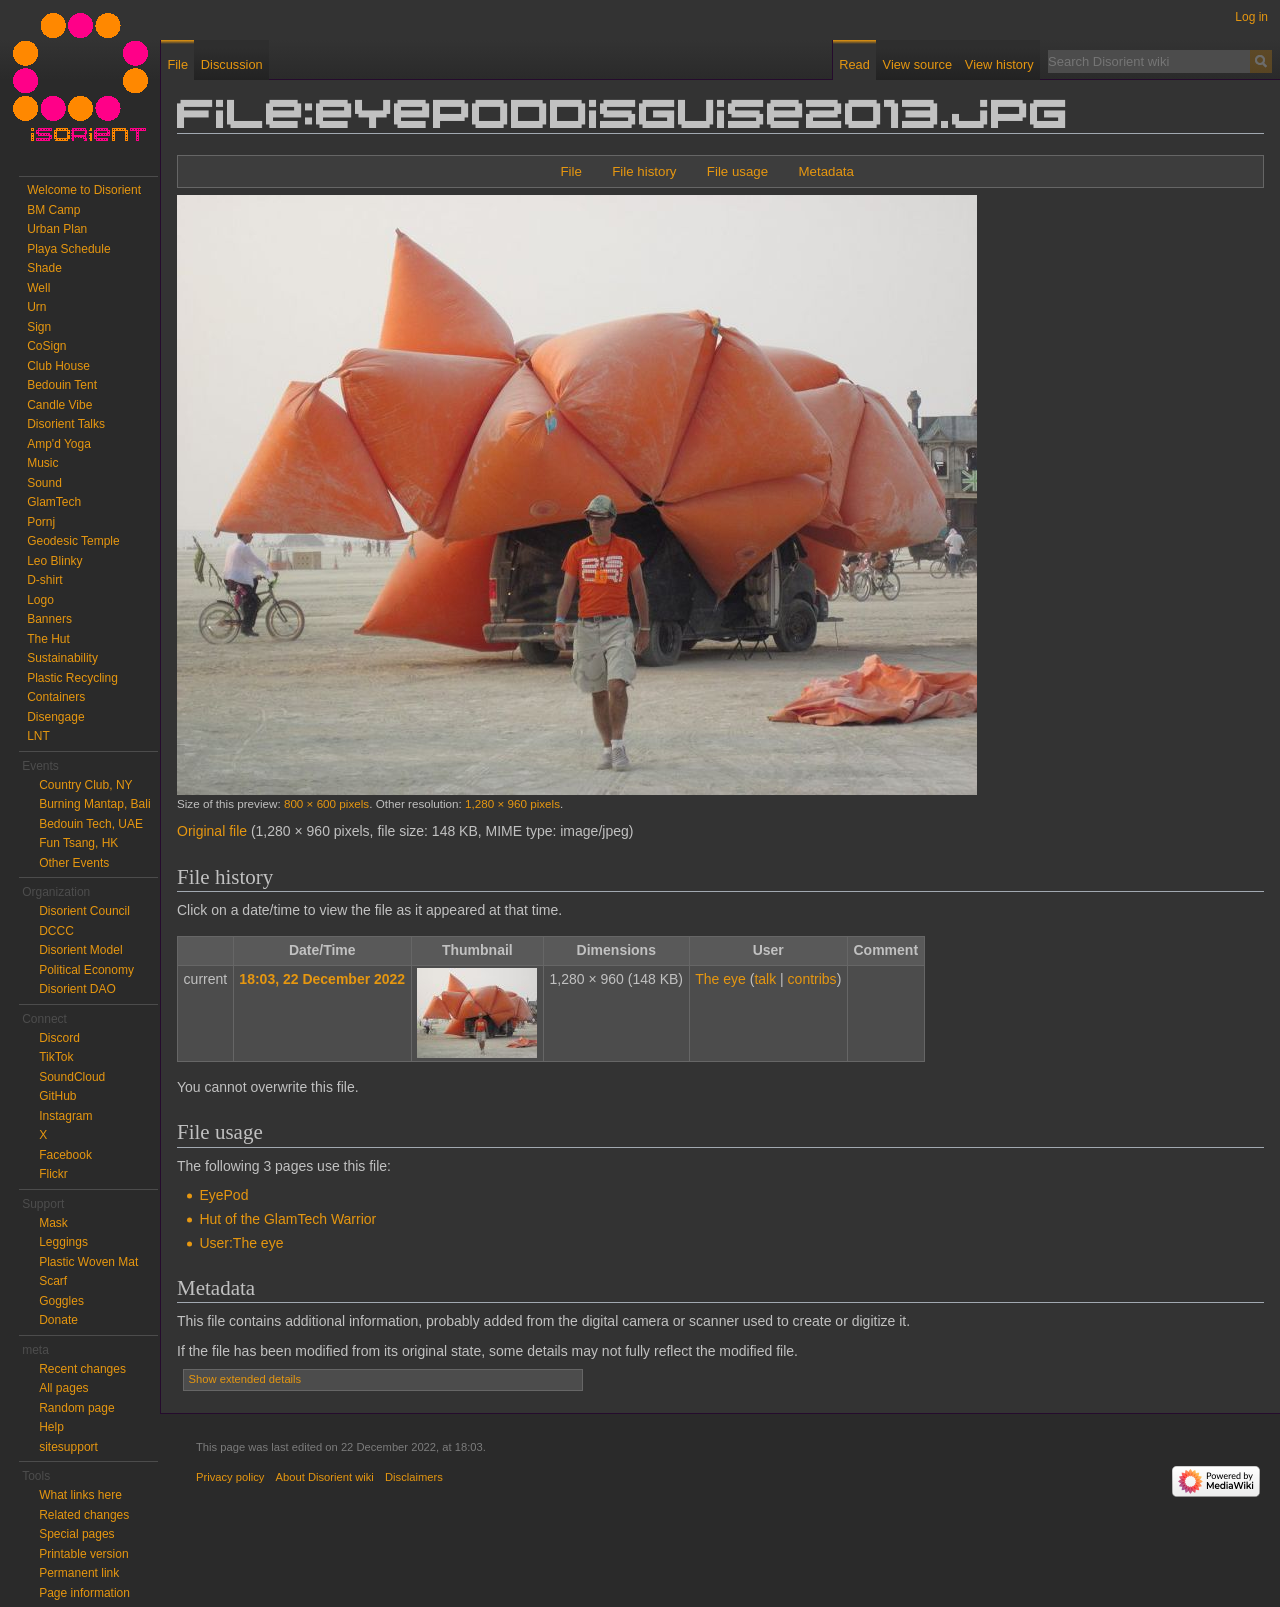 The image size is (1280, 1607). Describe the element at coordinates (56, 931) in the screenshot. I see `DCCC` at that location.